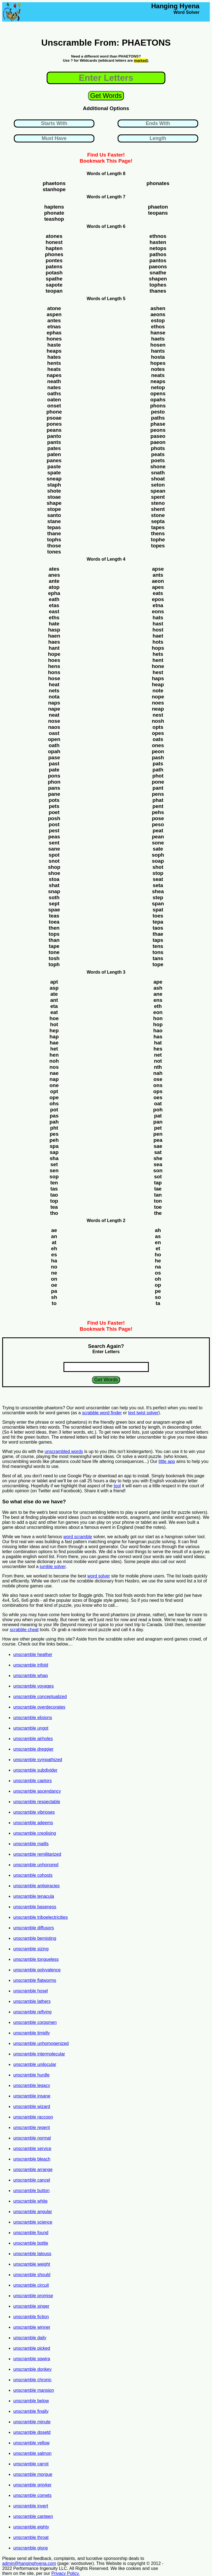 This screenshot has height=2576, width=212. Describe the element at coordinates (33, 1896) in the screenshot. I see `unscramble tenacula` at that location.